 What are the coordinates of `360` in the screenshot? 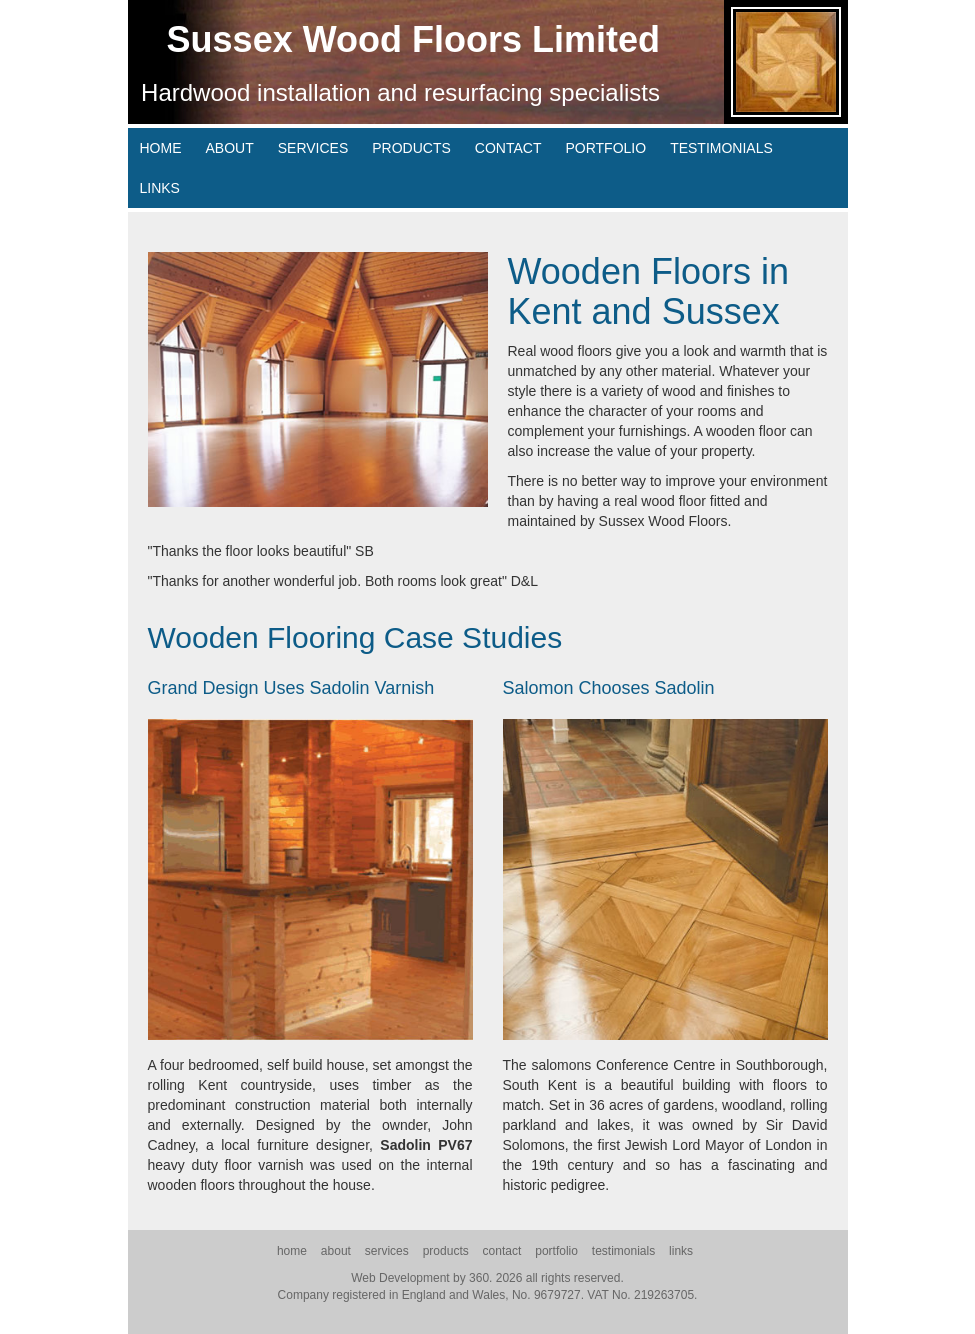 It's located at (479, 1278).